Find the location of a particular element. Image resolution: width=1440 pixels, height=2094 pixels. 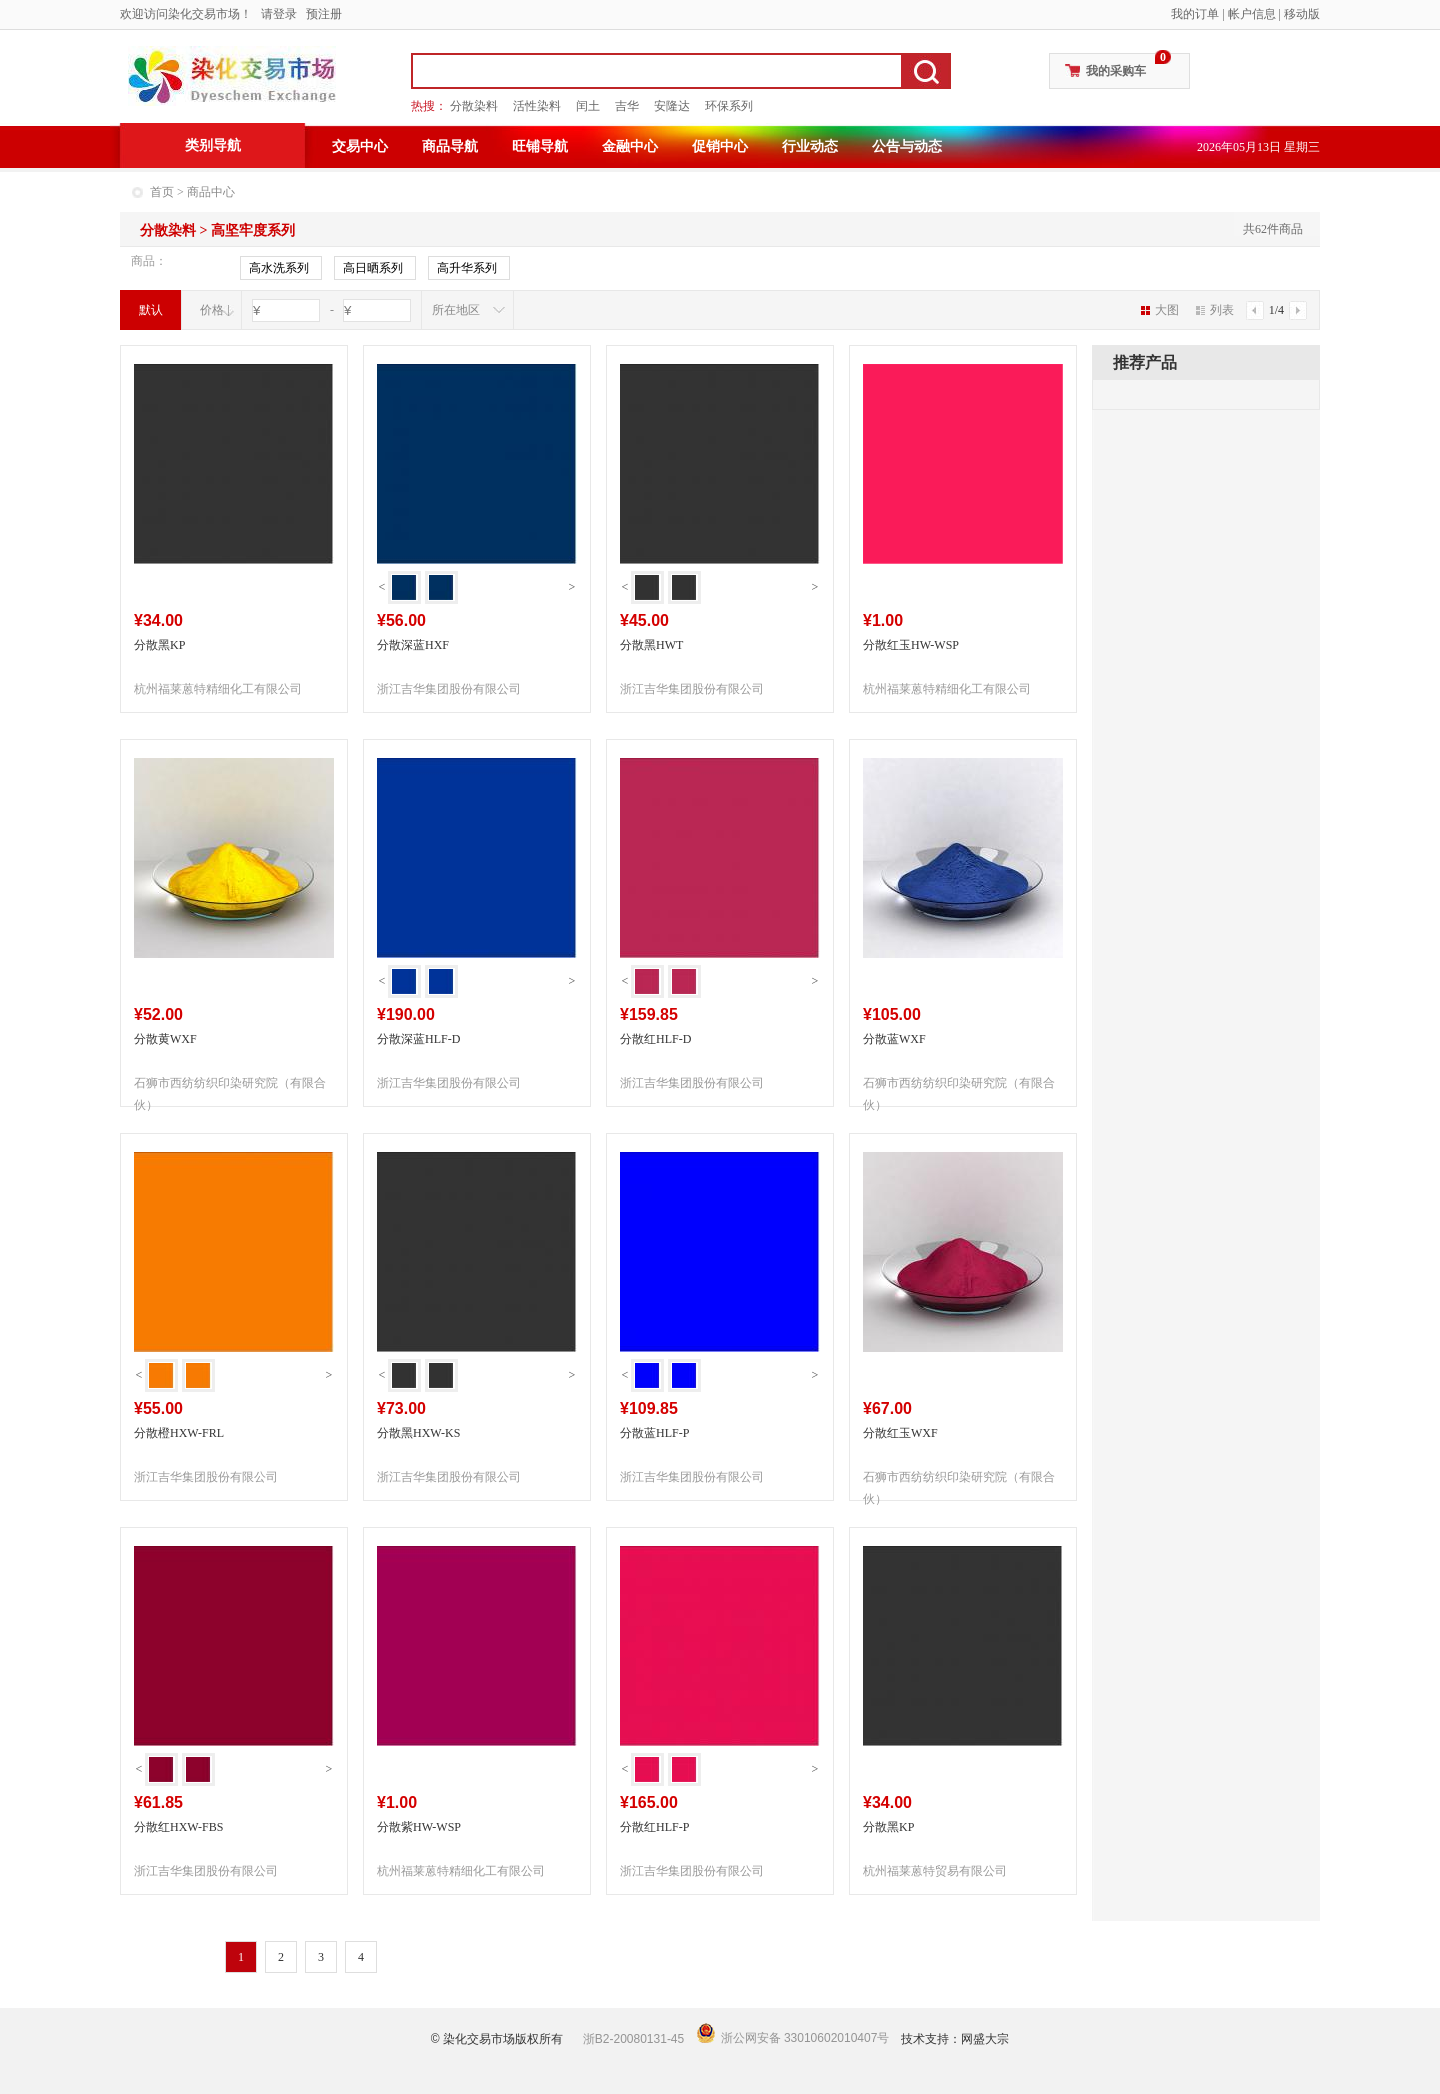

高日晒系列 is located at coordinates (373, 268).